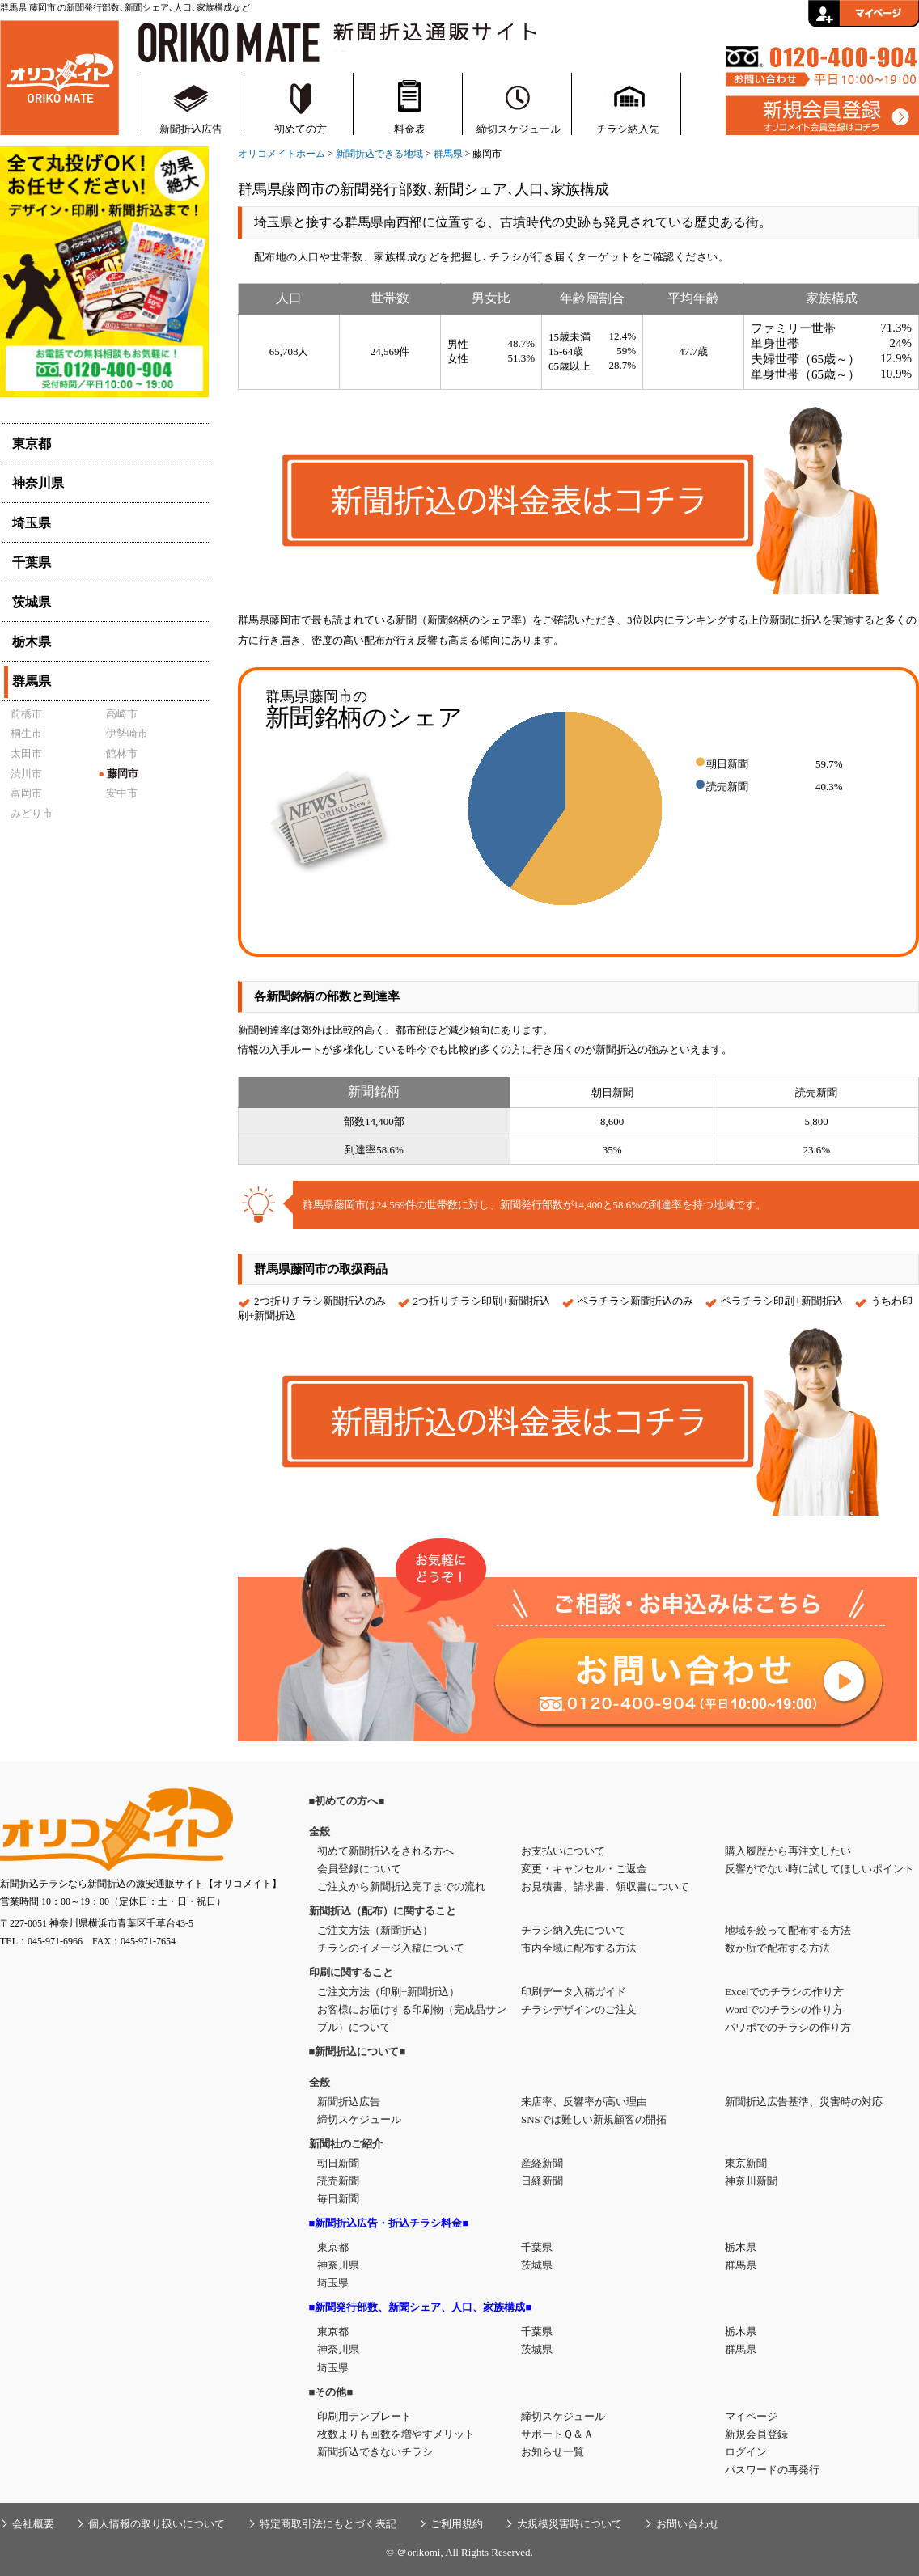 This screenshot has width=919, height=2576. I want to click on 東京都, so click(333, 2247).